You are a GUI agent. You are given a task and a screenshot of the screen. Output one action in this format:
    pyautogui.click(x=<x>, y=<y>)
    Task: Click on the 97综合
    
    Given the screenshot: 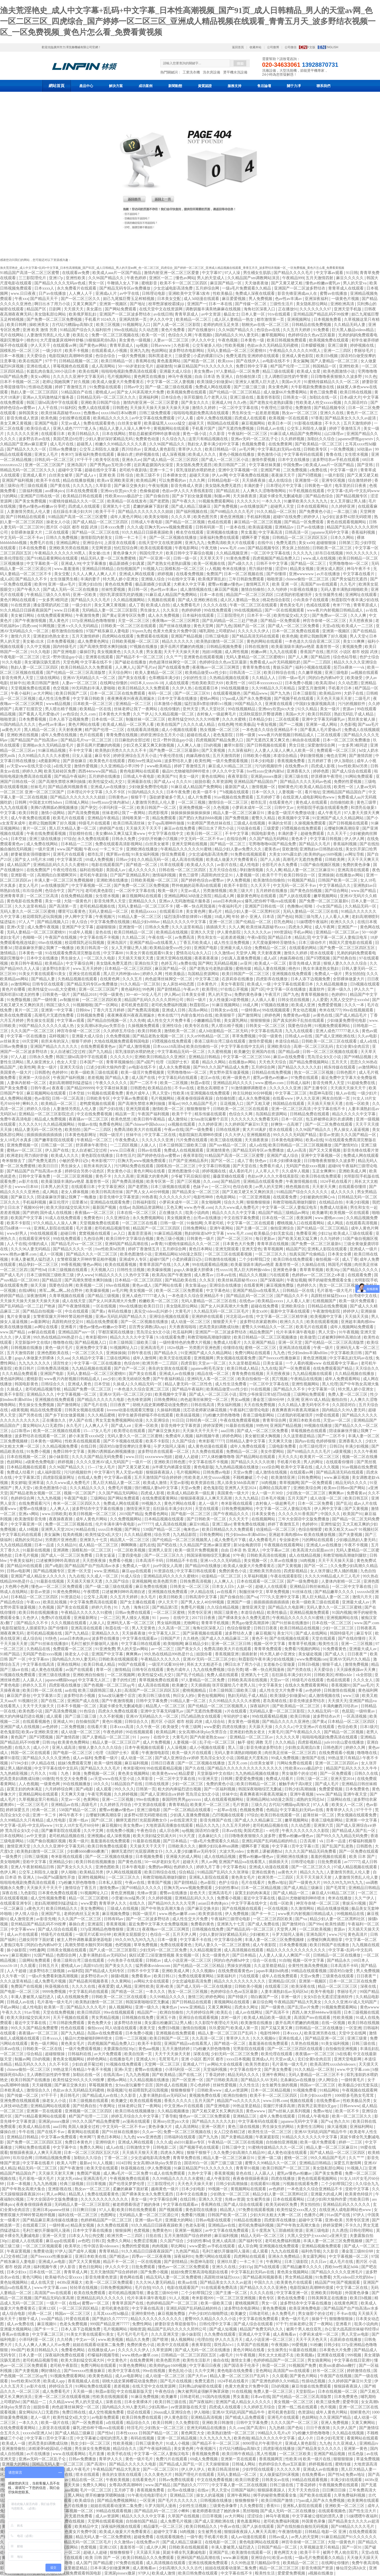 What is the action you would take?
    pyautogui.click(x=70, y=839)
    